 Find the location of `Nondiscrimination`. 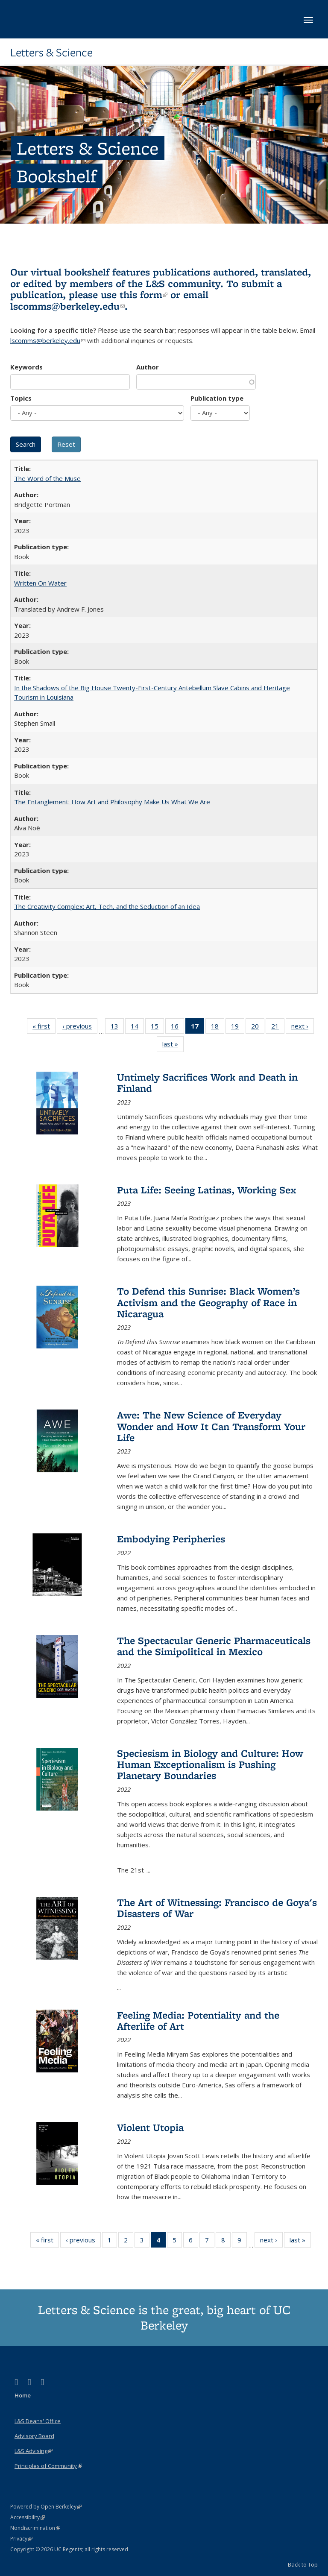

Nondiscrimination is located at coordinates (35, 2528).